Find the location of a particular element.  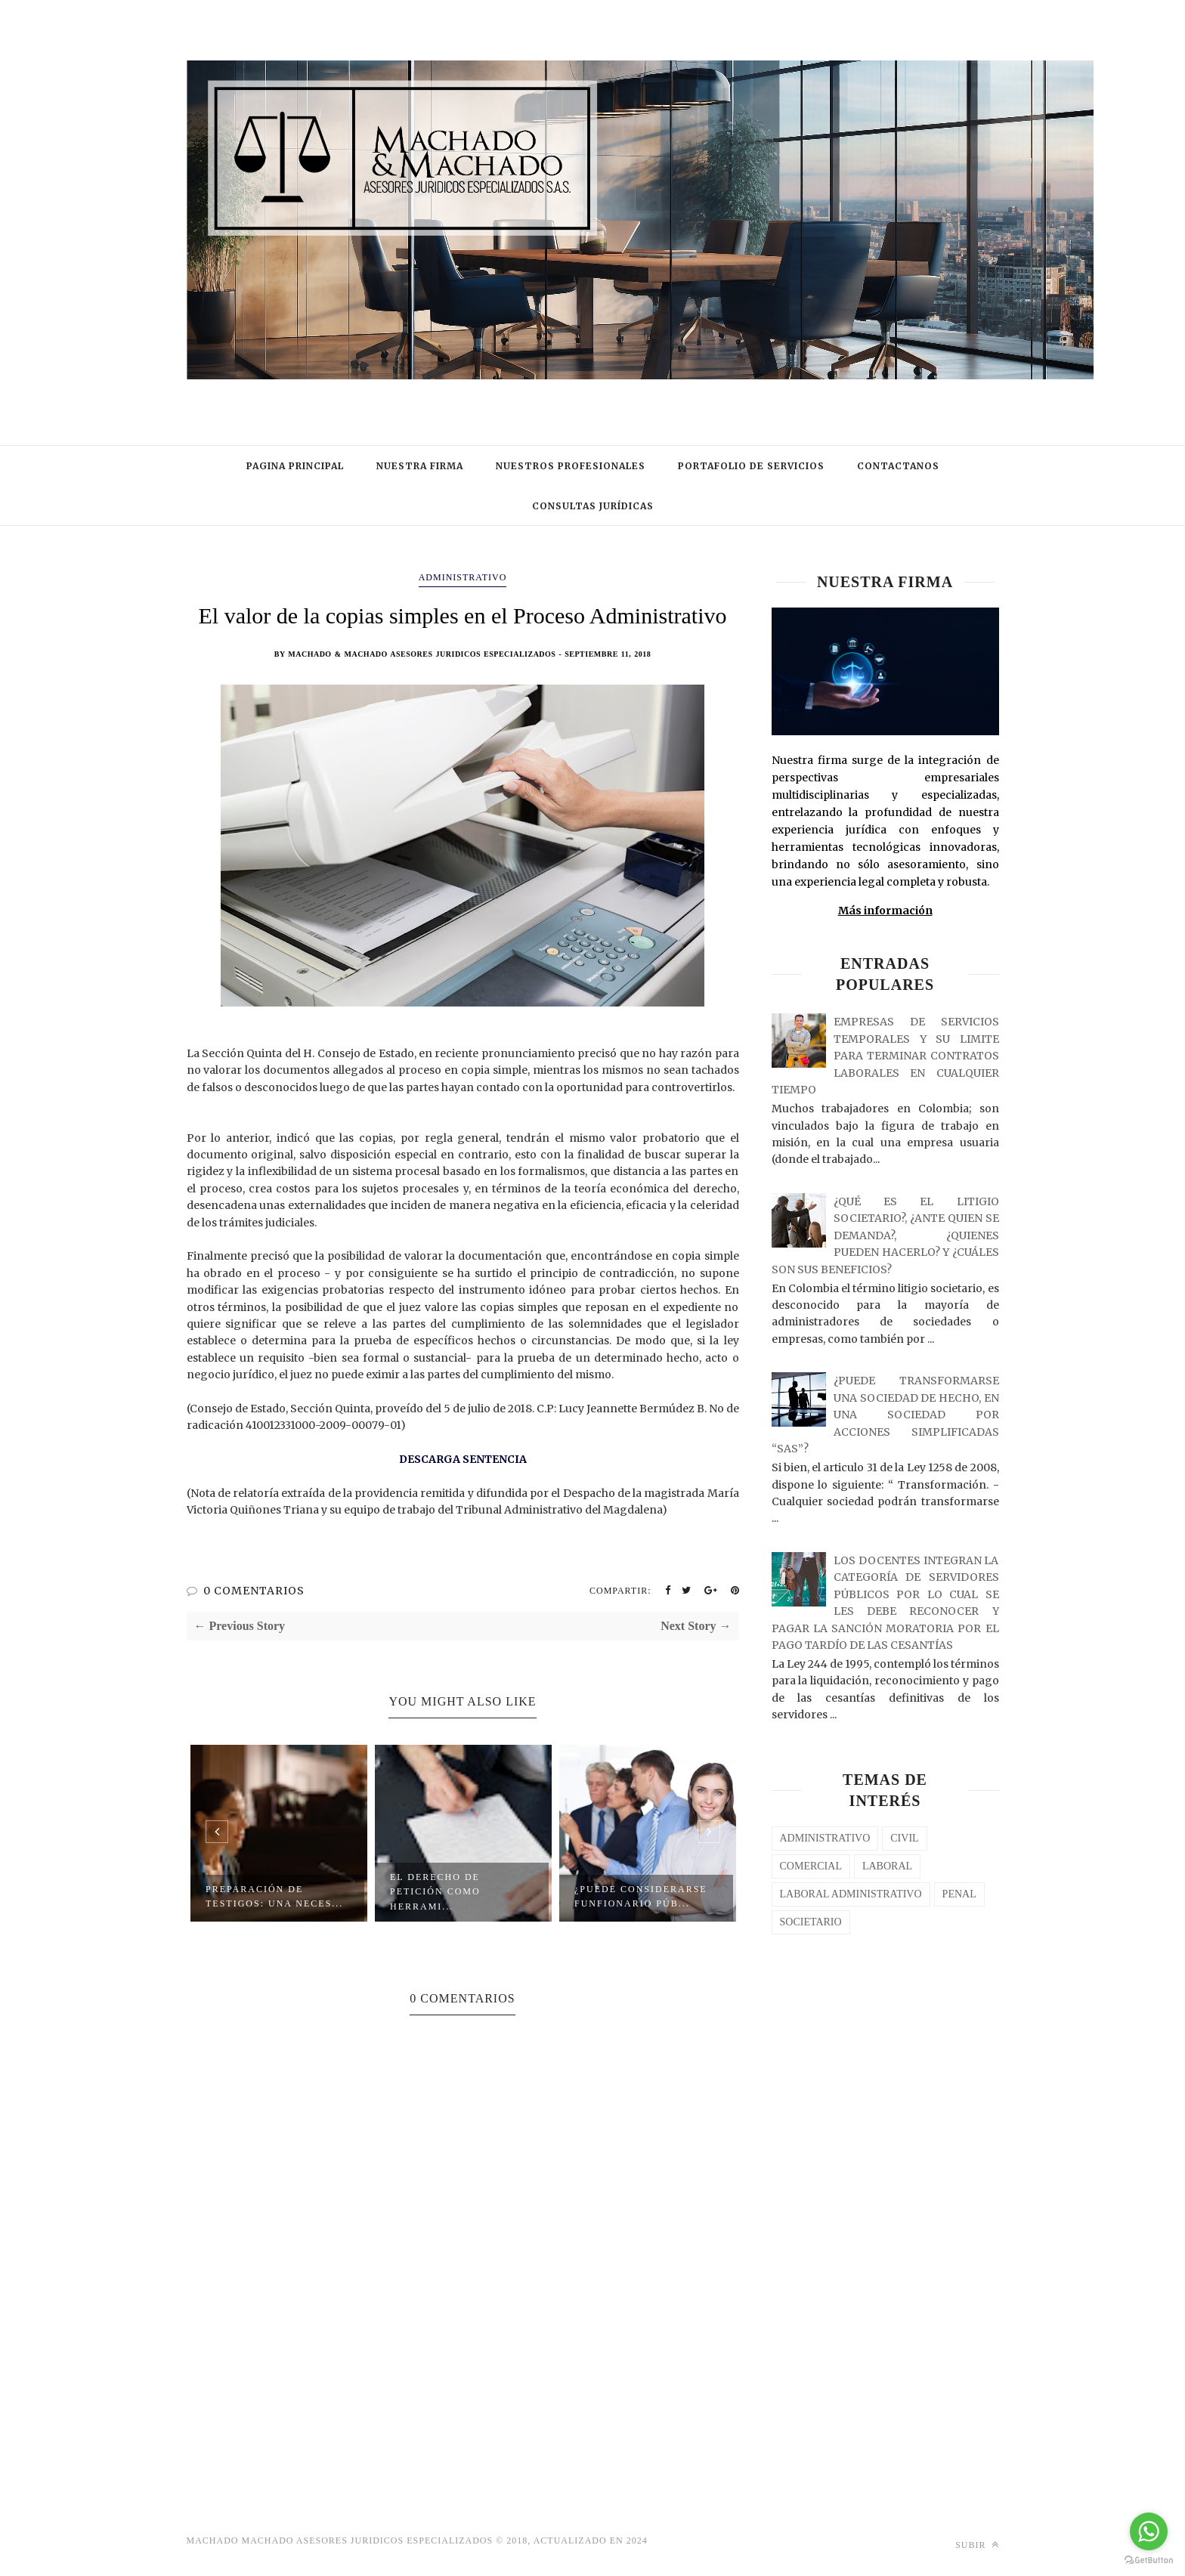

EMPRESAS DE SERVICIOS TEMPORALES Y SU LIMITE PARA TERMINAR CONTRATOS LABORALES EN CUALQUIER TIEMPO is located at coordinates (885, 1055).